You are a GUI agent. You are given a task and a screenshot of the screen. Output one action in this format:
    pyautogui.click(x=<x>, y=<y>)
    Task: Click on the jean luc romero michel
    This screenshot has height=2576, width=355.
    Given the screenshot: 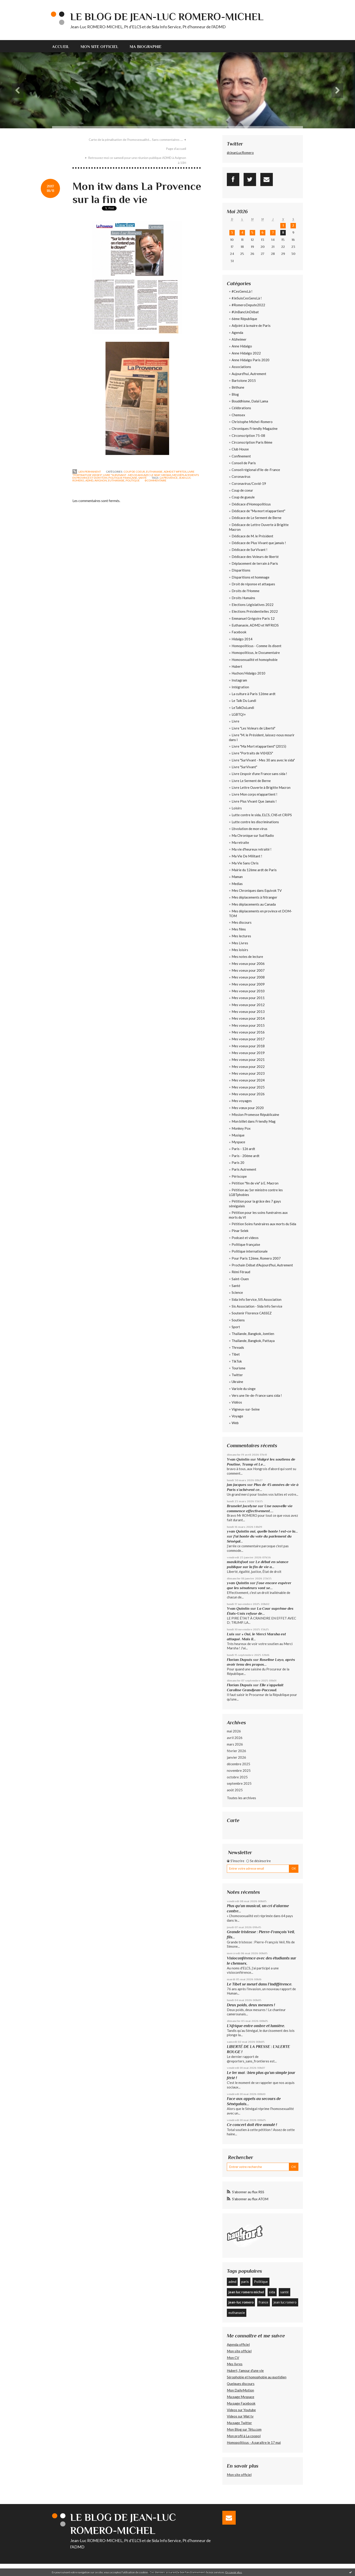 What is the action you would take?
    pyautogui.click(x=246, y=2292)
    